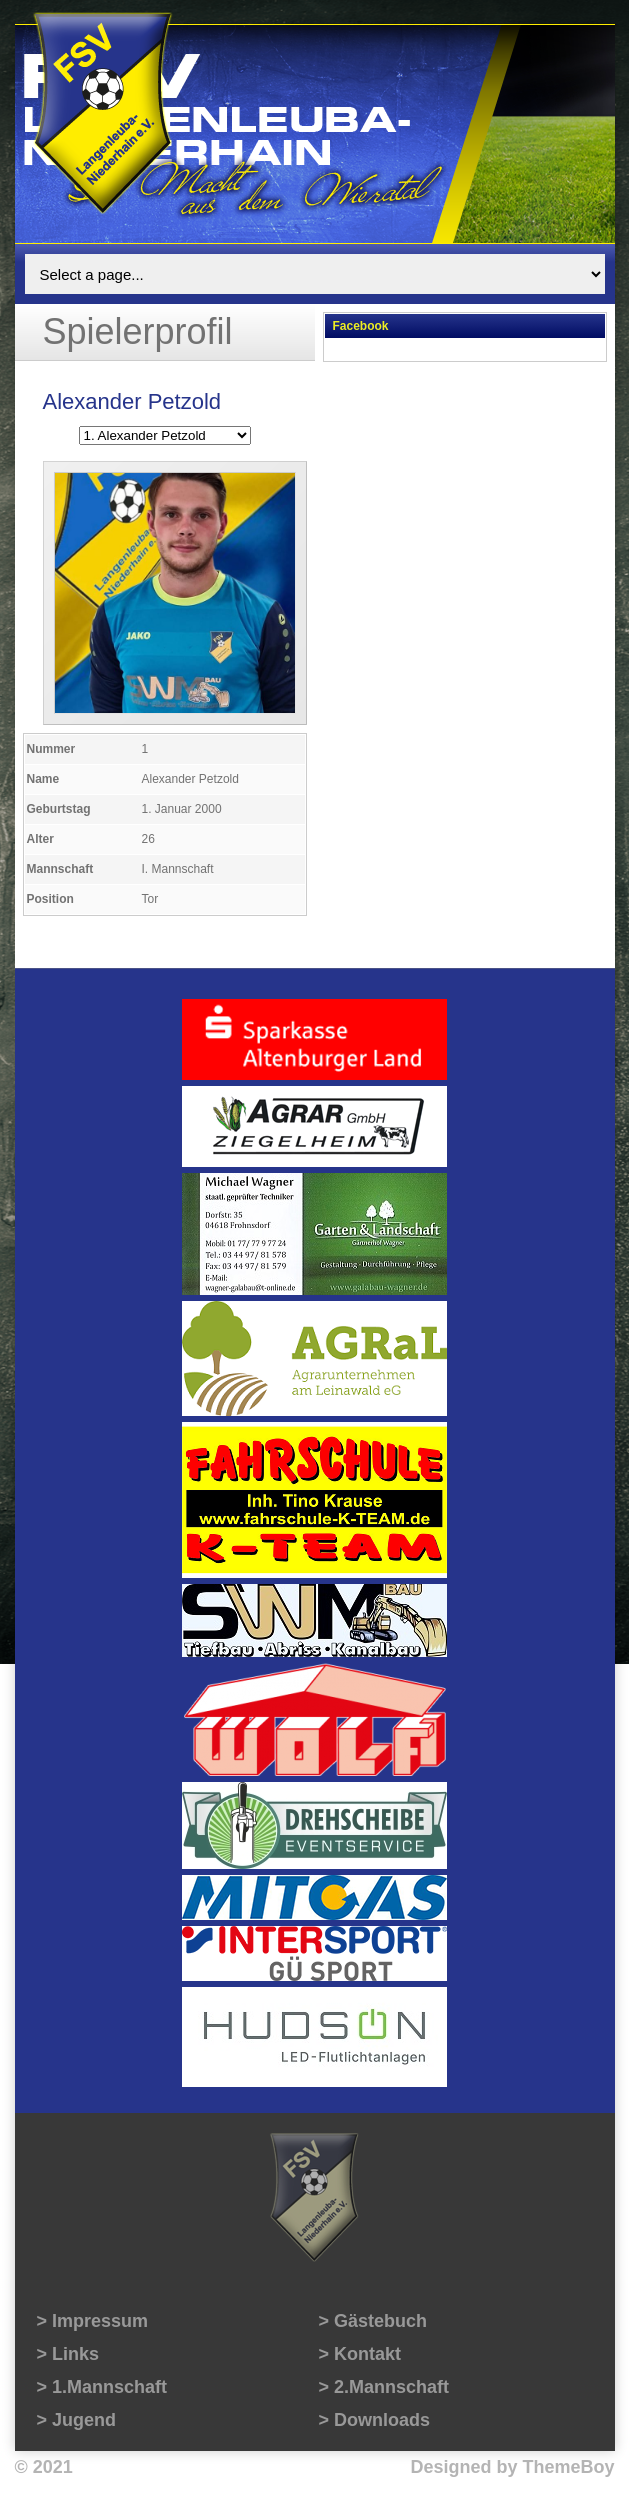 This screenshot has width=629, height=2514. Describe the element at coordinates (68, 2354) in the screenshot. I see `> Links` at that location.